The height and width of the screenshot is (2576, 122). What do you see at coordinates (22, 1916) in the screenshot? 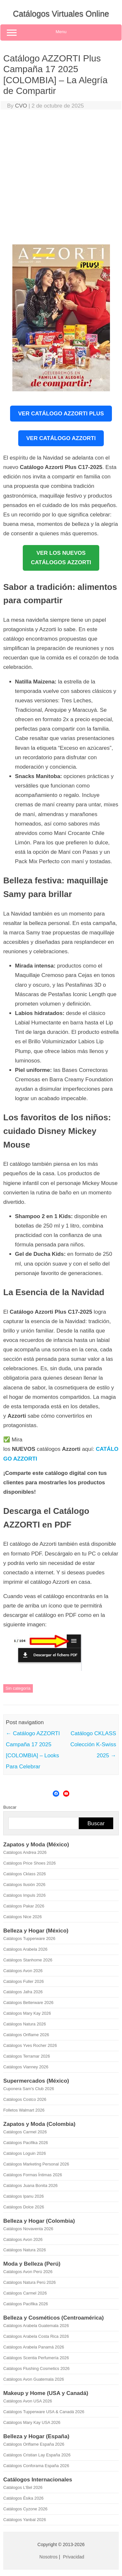
I see `Catálogos Nice 2026` at bounding box center [22, 1916].